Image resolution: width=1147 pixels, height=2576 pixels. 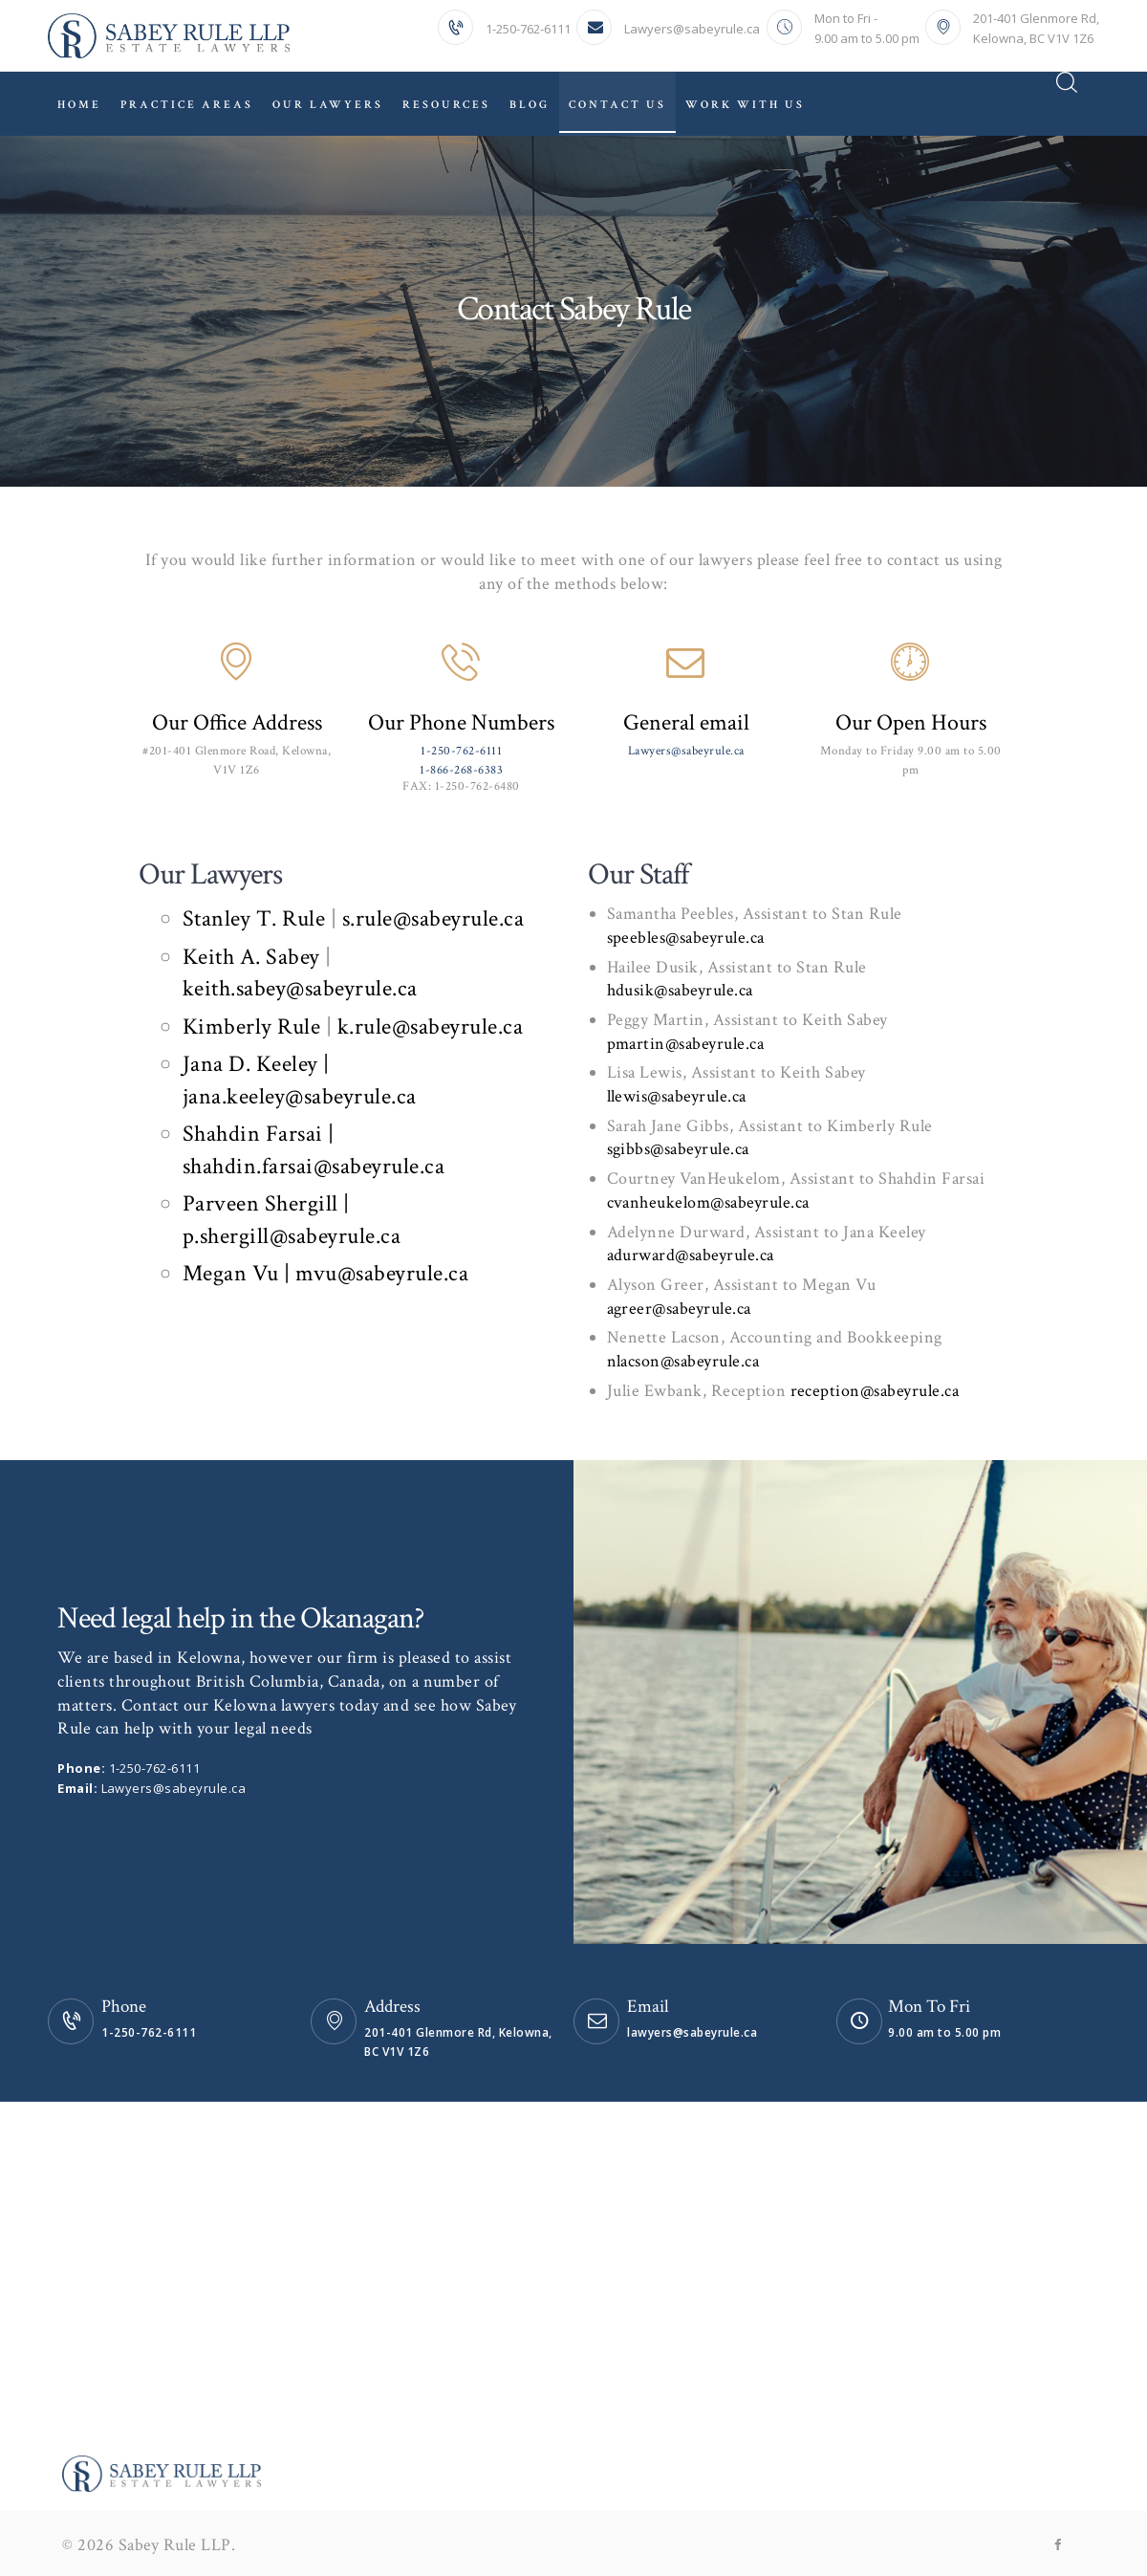 I want to click on Parveen Shergill, so click(x=263, y=1203).